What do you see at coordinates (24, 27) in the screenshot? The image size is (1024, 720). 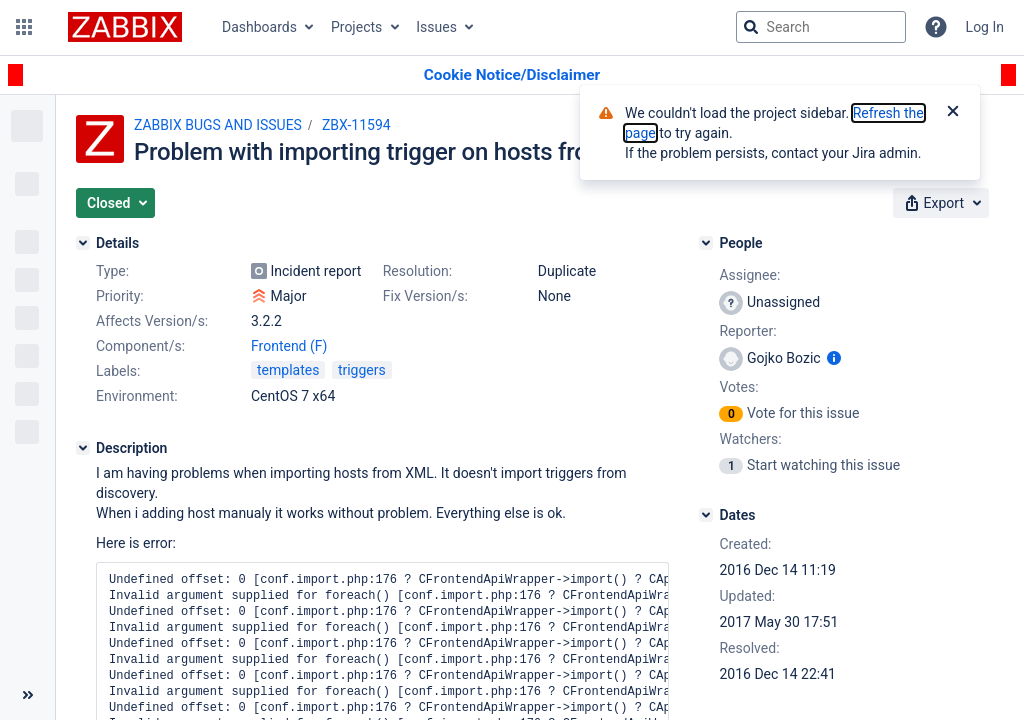 I see `[button]` at bounding box center [24, 27].